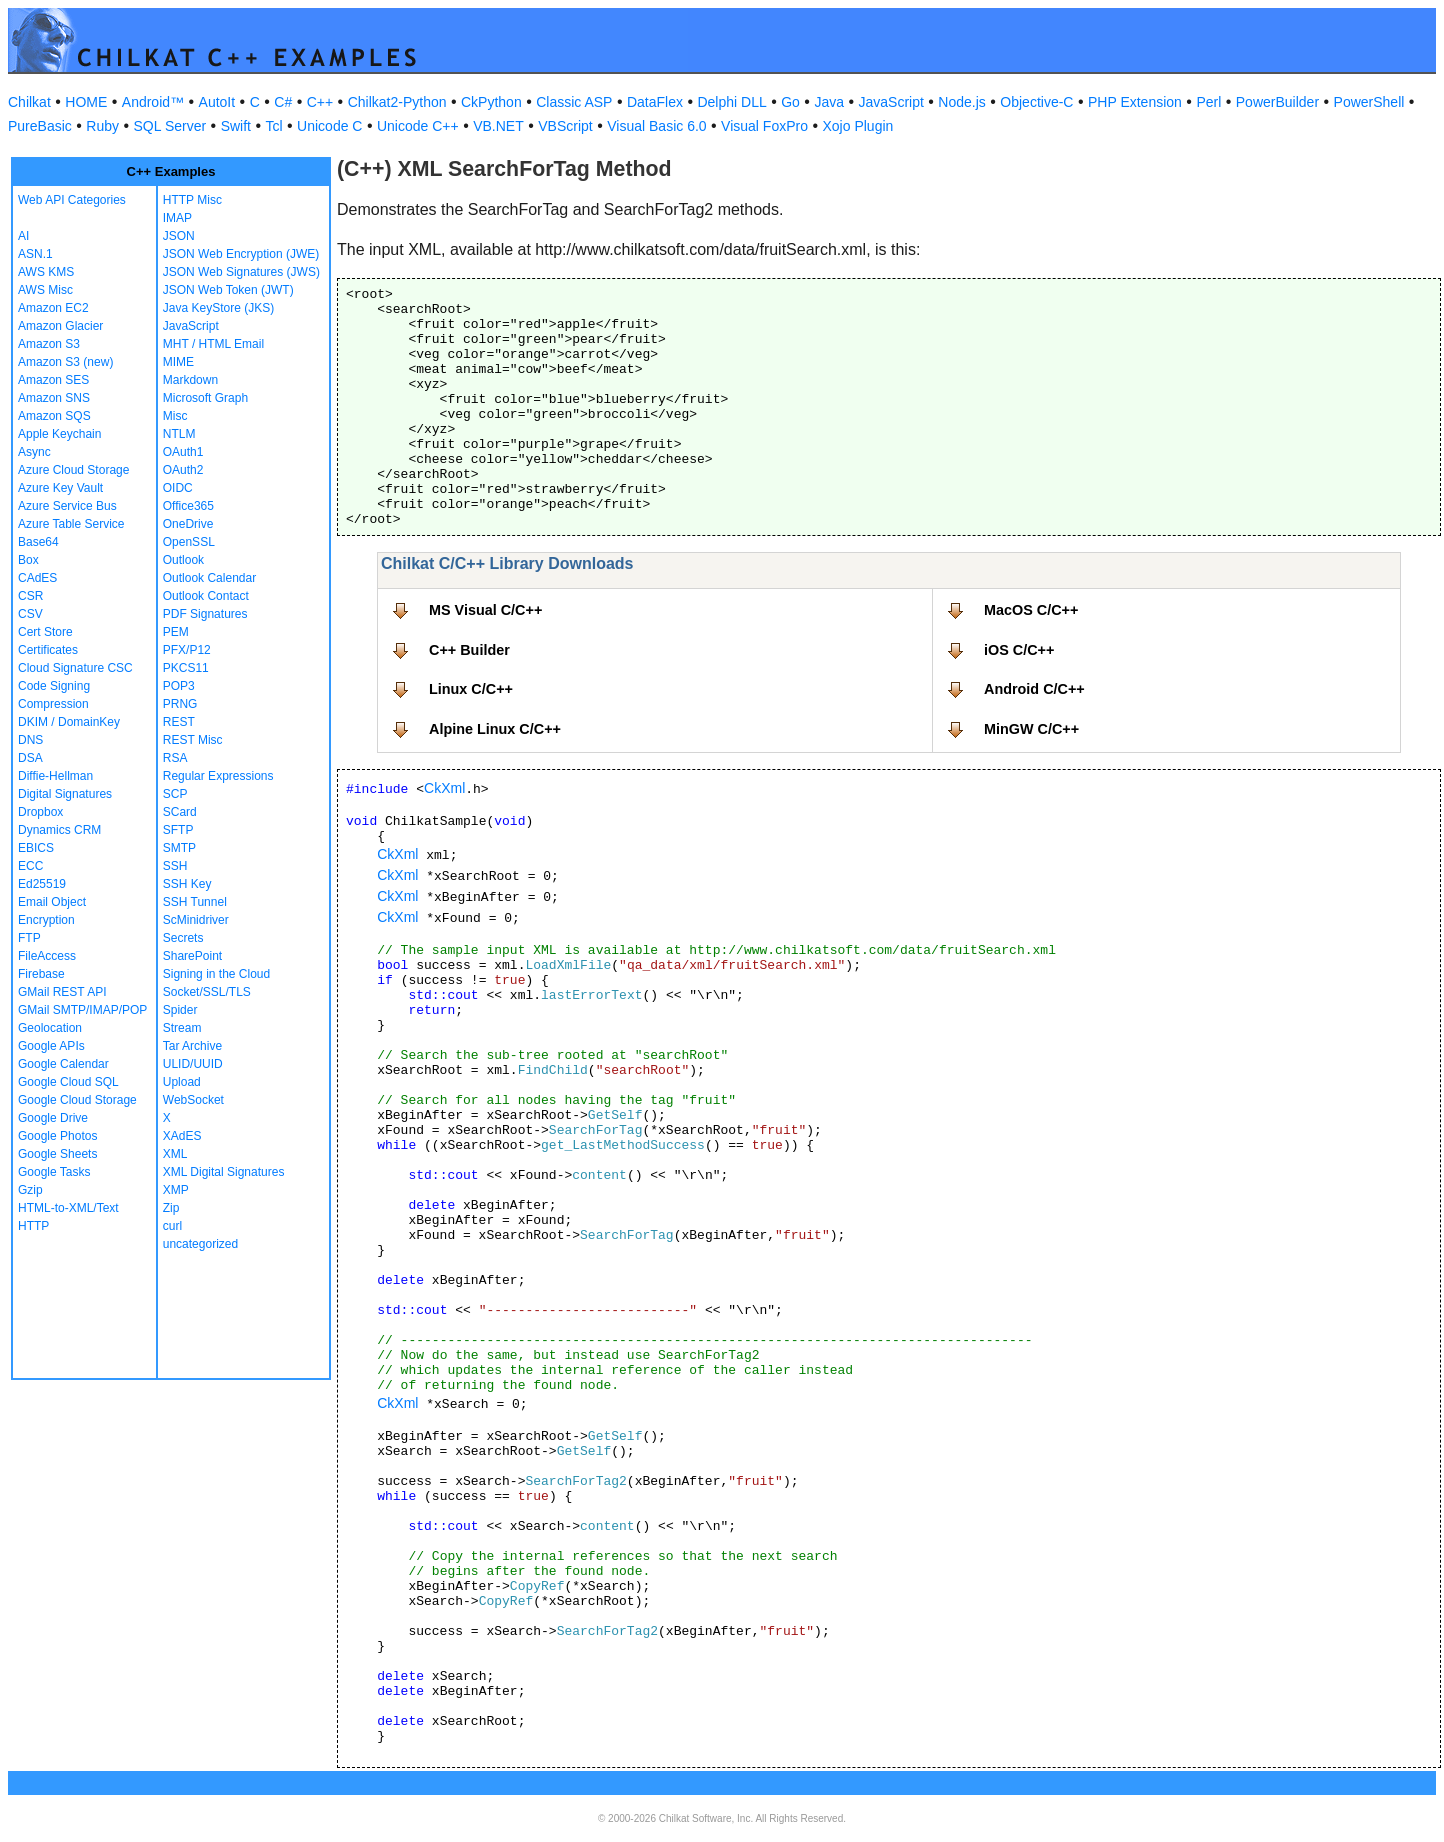 Image resolution: width=1444 pixels, height=1842 pixels. Describe the element at coordinates (46, 920) in the screenshot. I see `Encryption` at that location.